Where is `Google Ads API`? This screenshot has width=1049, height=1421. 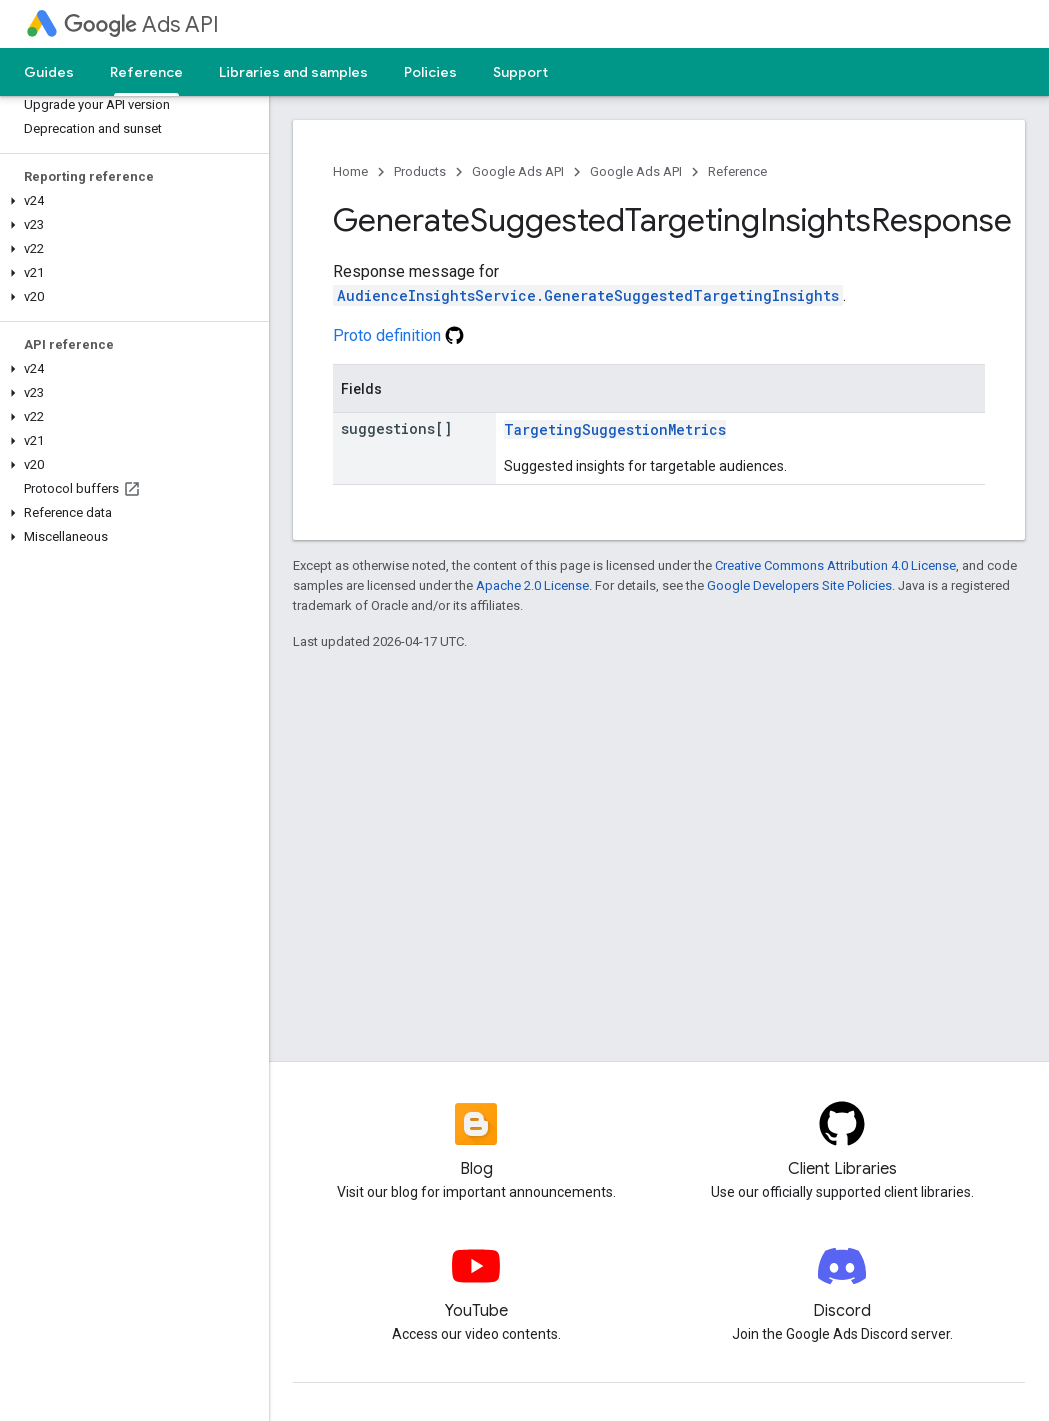
Google Ads API is located at coordinates (518, 171).